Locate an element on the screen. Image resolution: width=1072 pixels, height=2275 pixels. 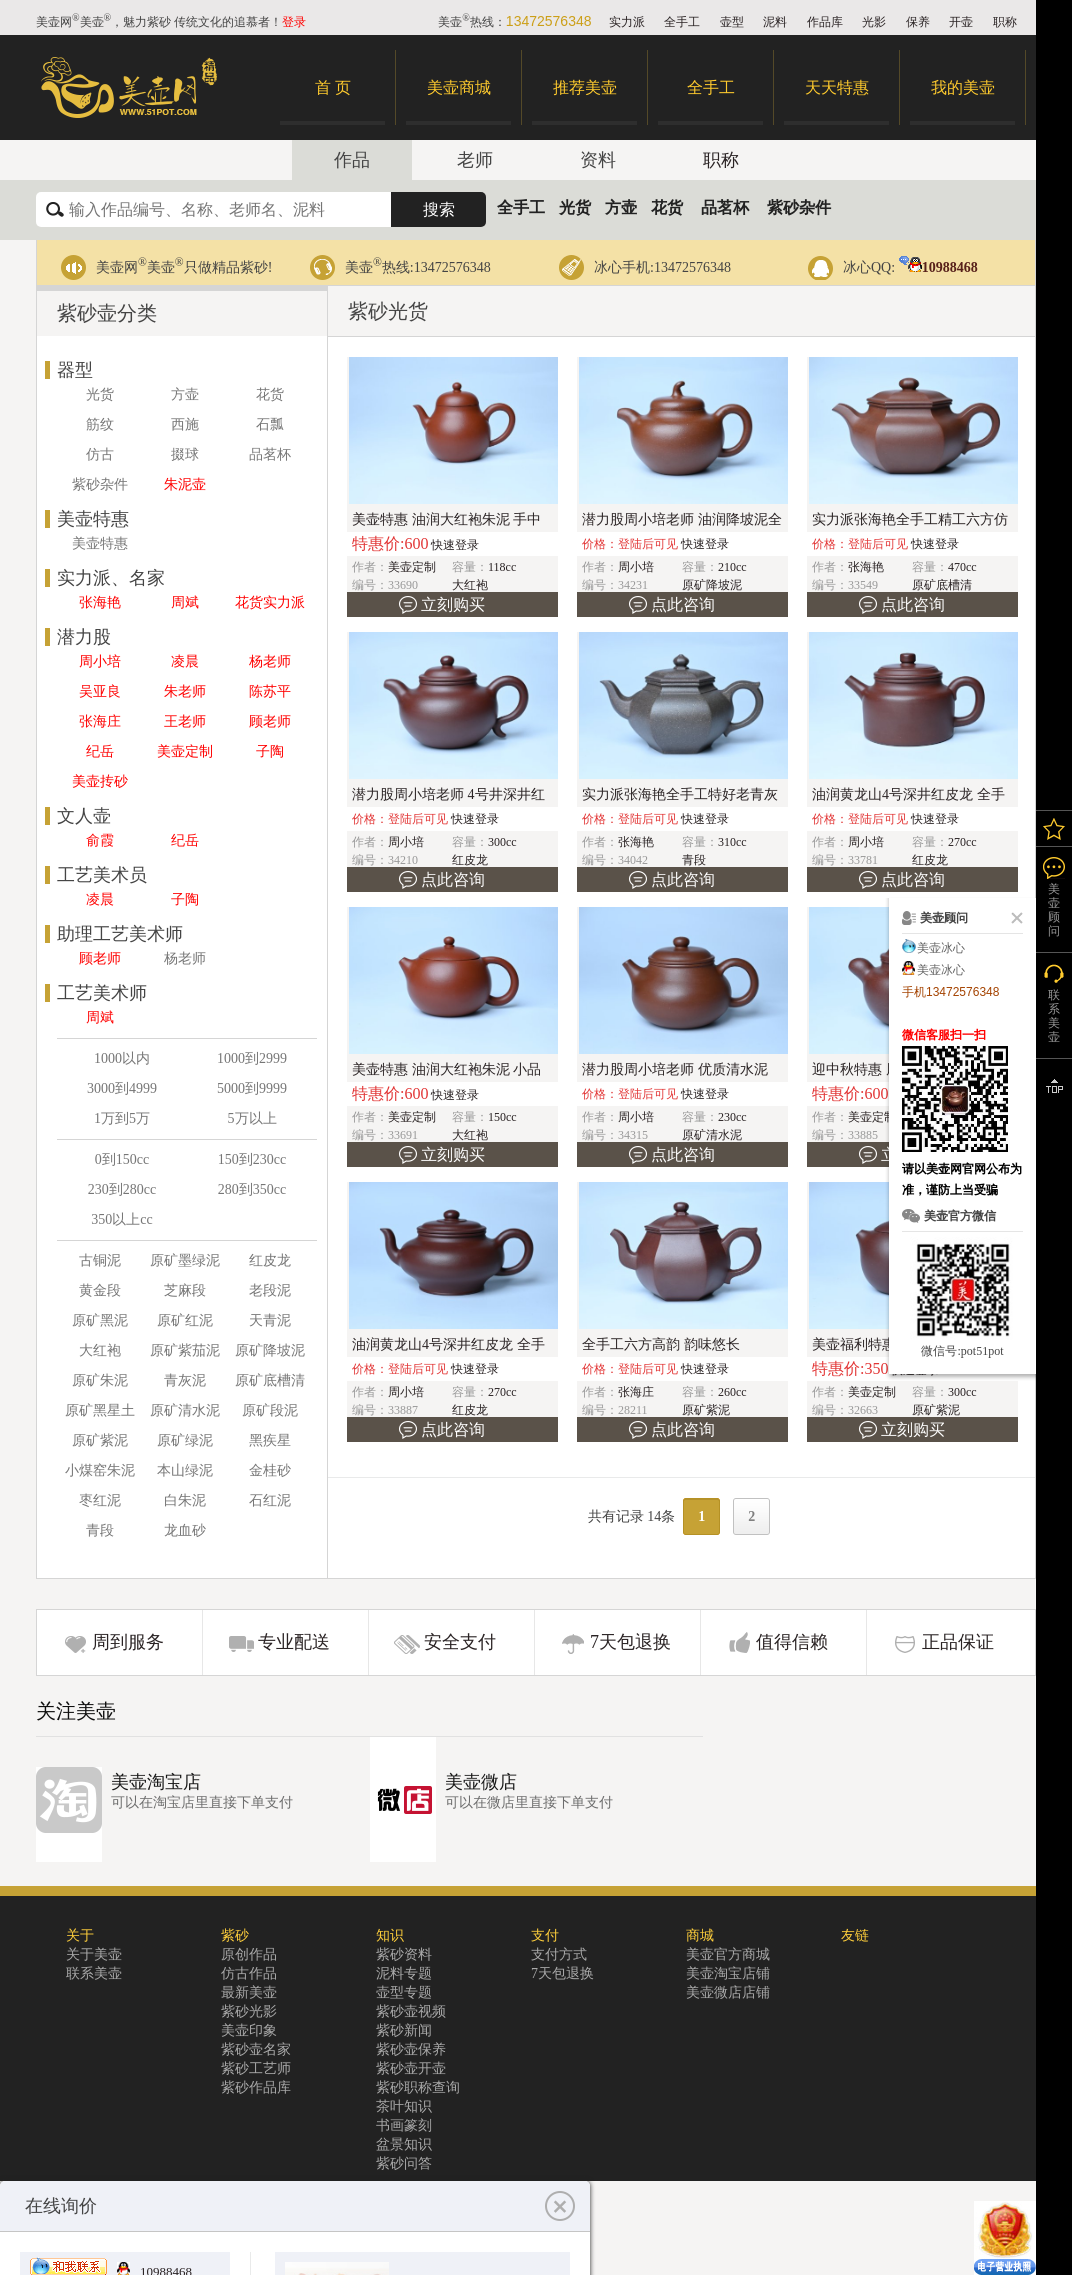
原矿紫茄泥 is located at coordinates (185, 1350).